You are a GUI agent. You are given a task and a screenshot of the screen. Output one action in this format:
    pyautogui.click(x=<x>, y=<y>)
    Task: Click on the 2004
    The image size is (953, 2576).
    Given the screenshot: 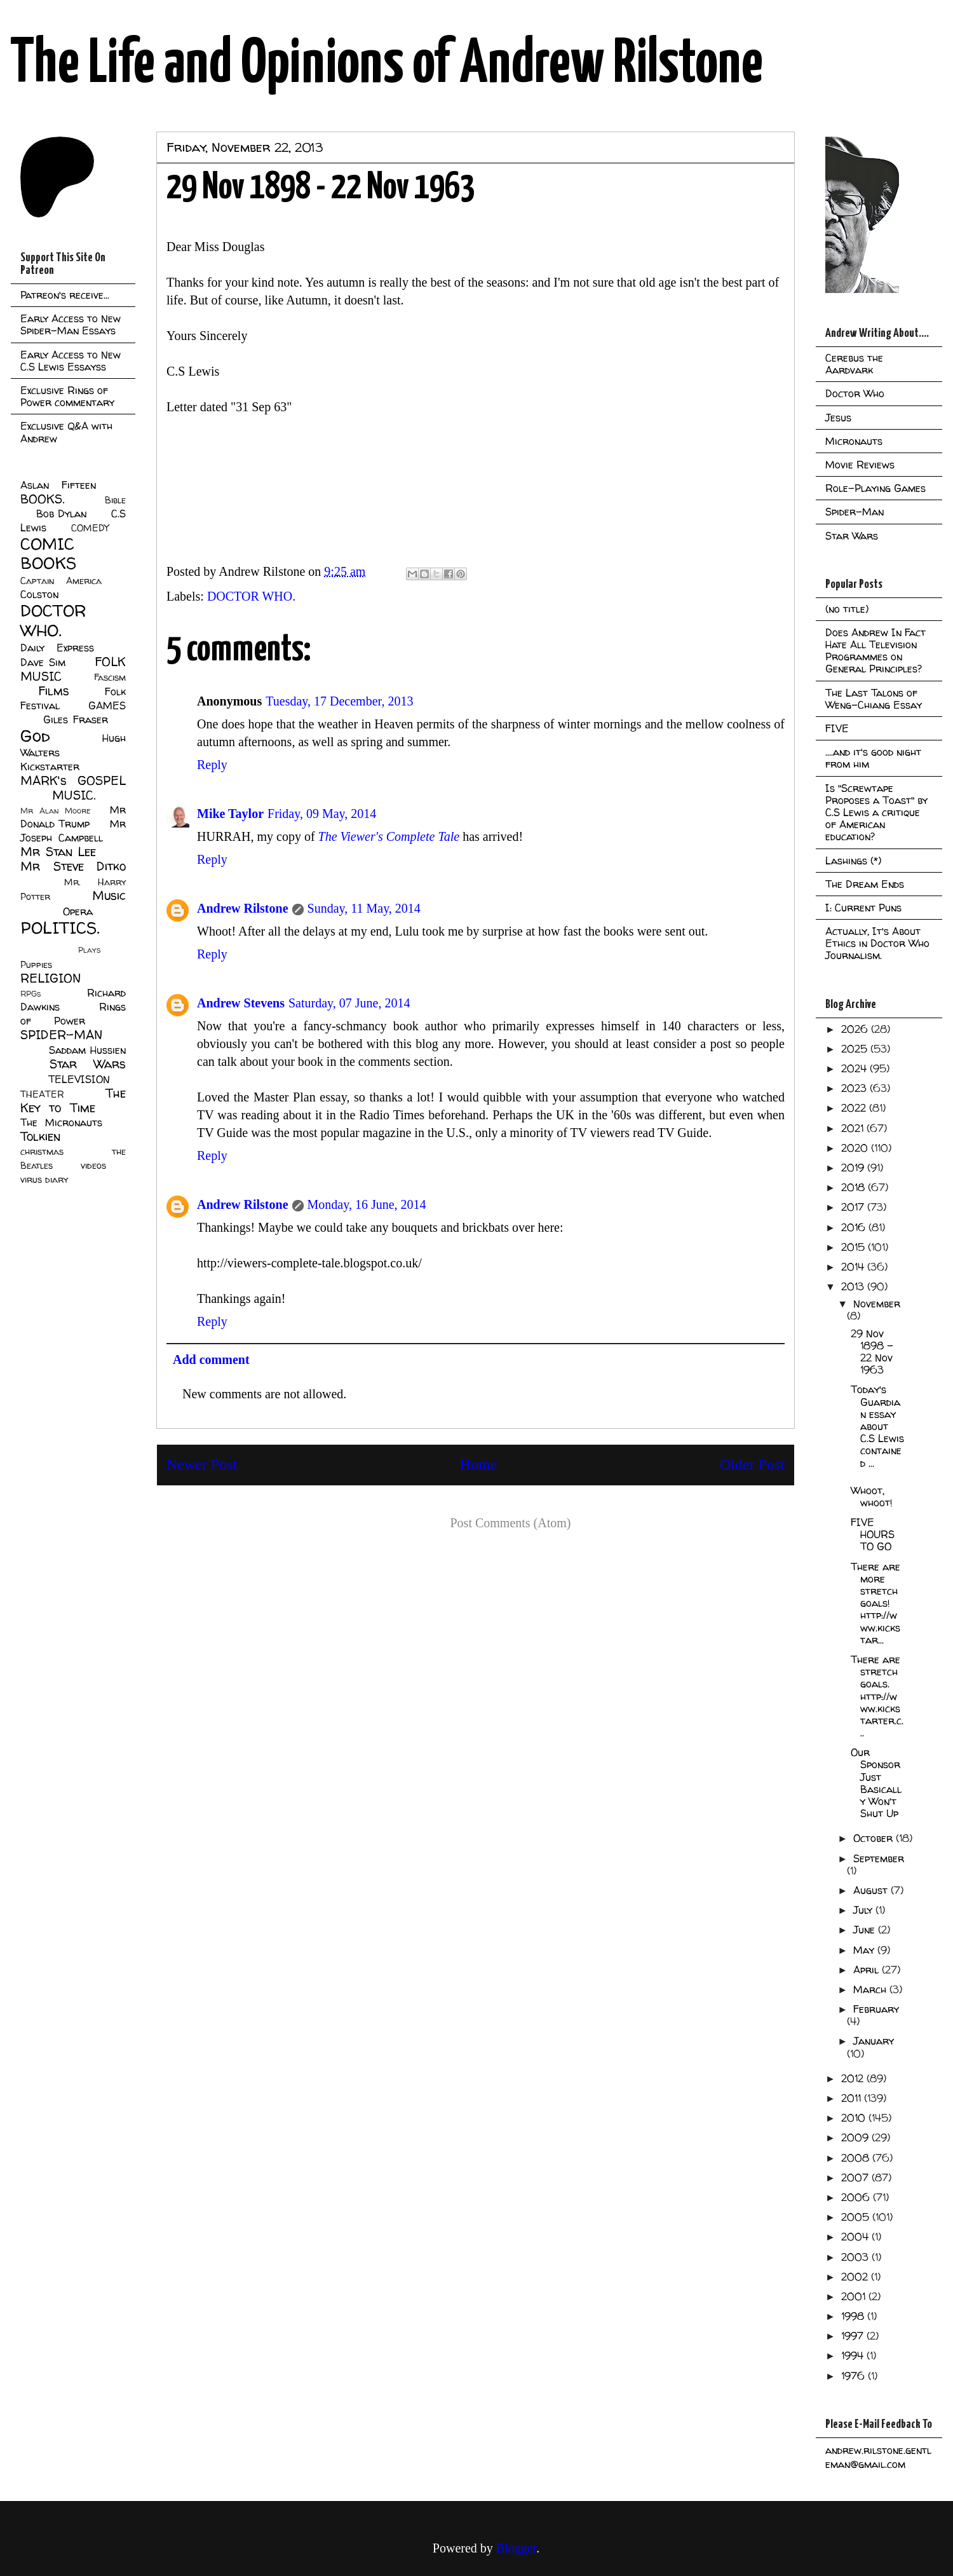 What is the action you would take?
    pyautogui.click(x=856, y=2237)
    